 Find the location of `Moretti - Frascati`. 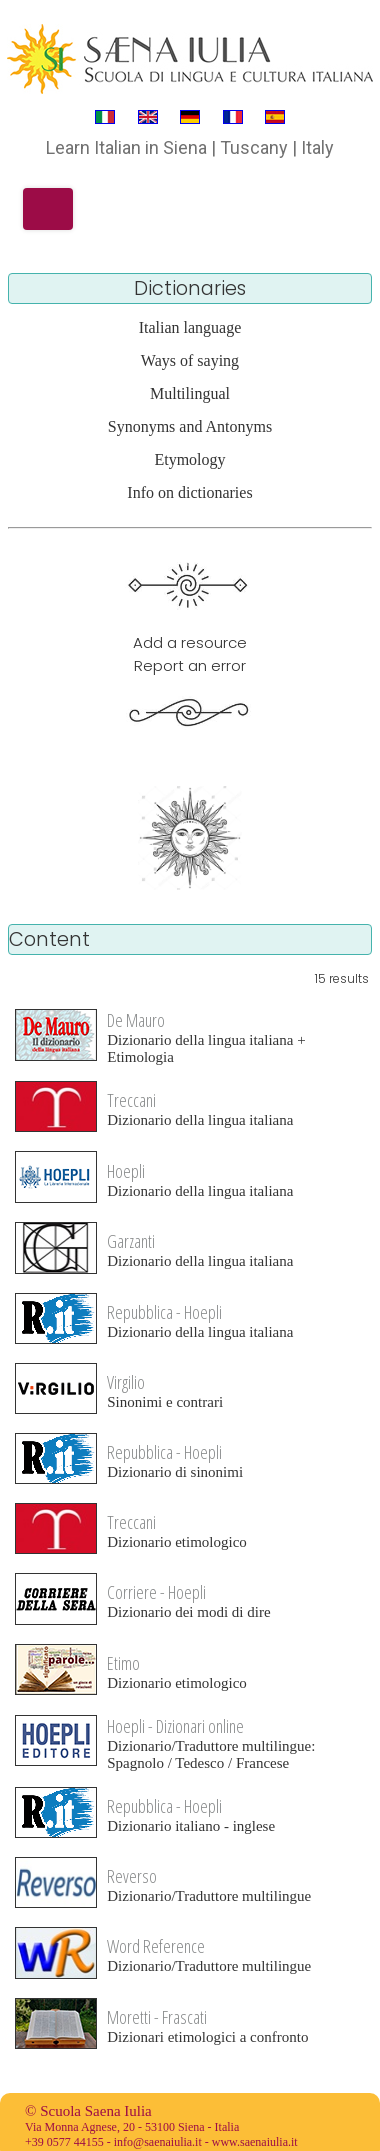

Moretti - Frascati is located at coordinates (157, 2017).